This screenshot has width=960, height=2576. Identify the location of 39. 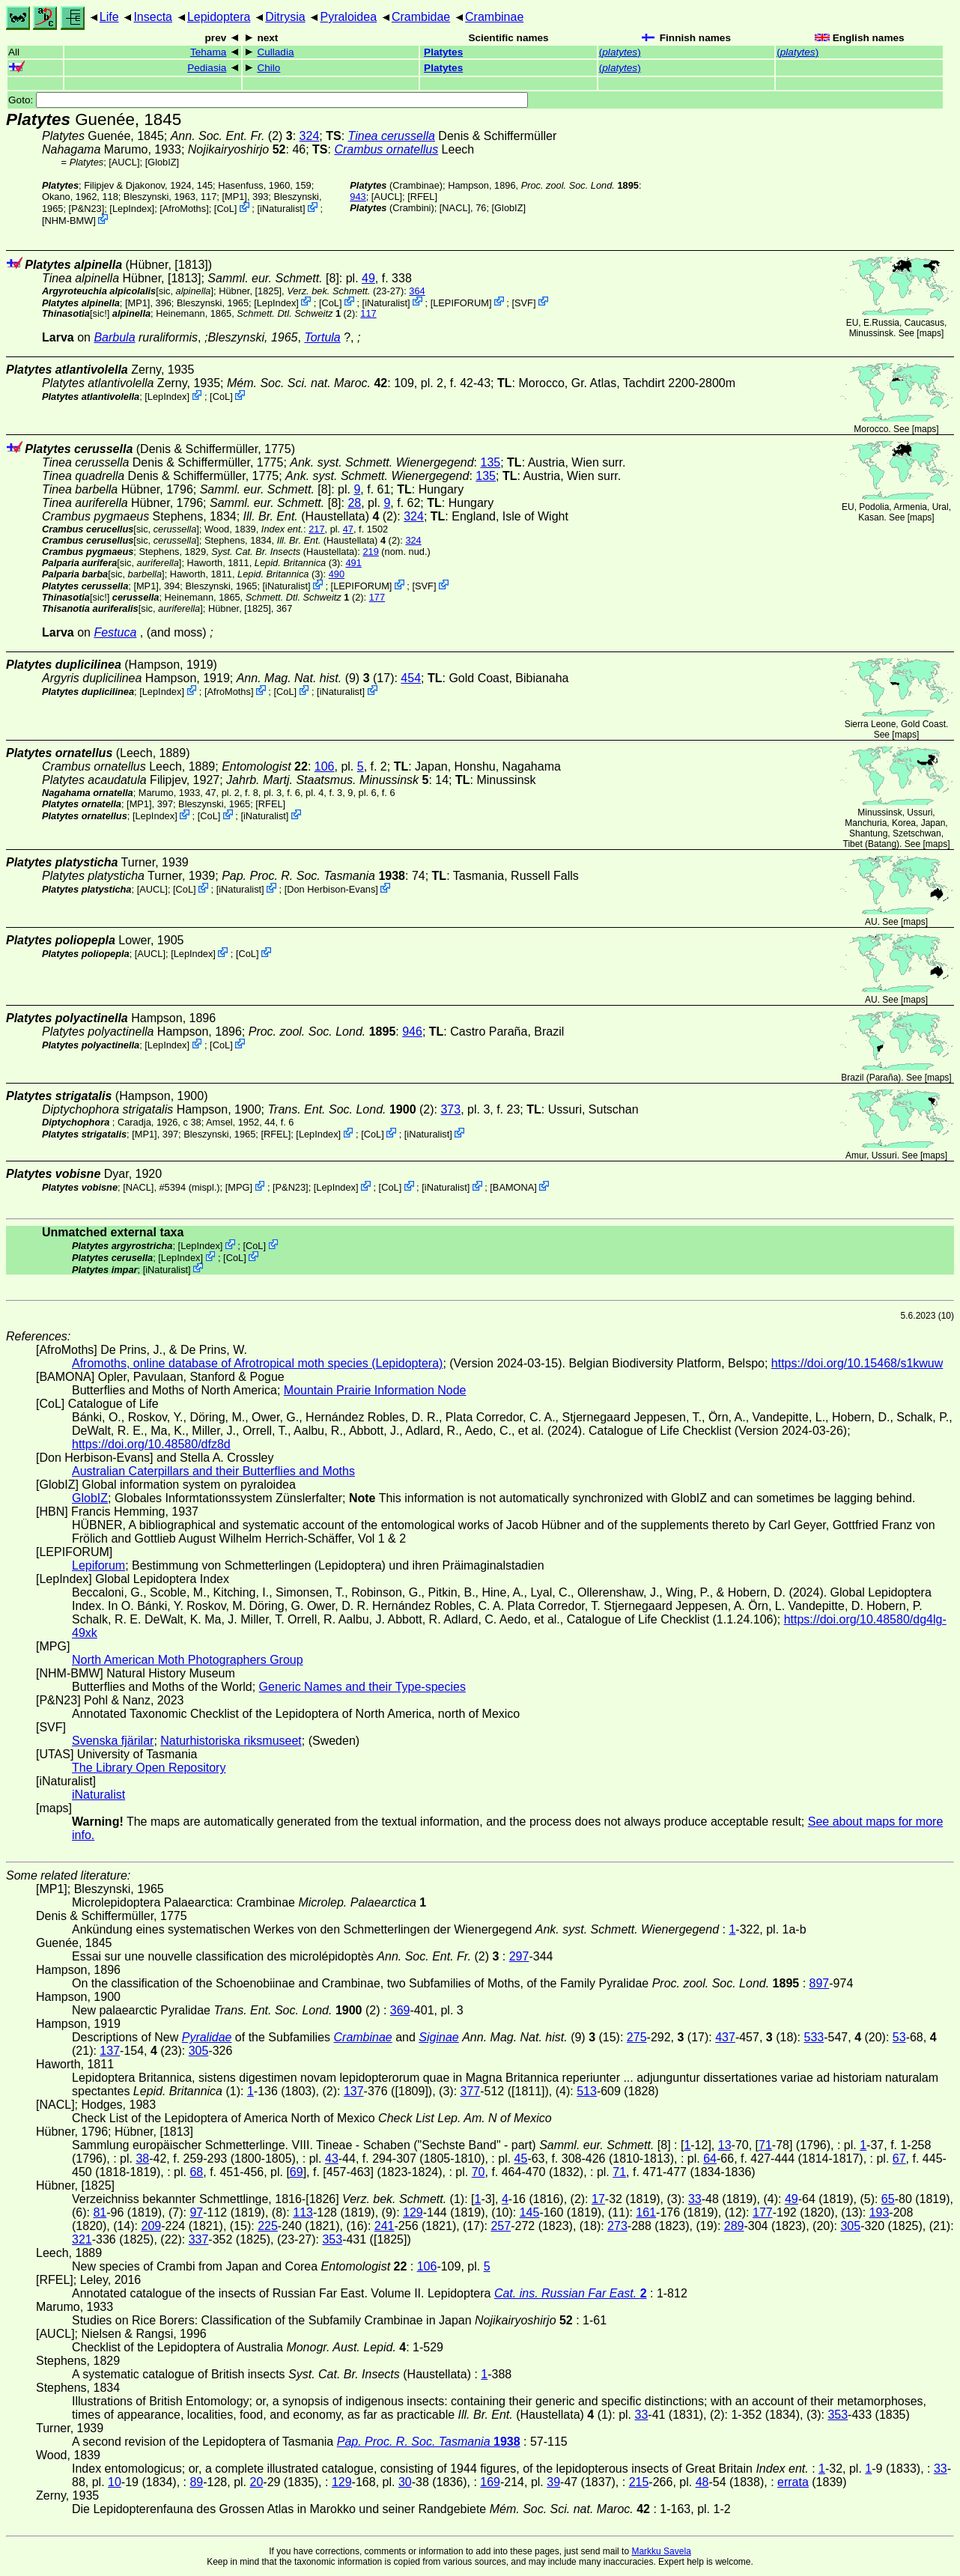
(553, 2482).